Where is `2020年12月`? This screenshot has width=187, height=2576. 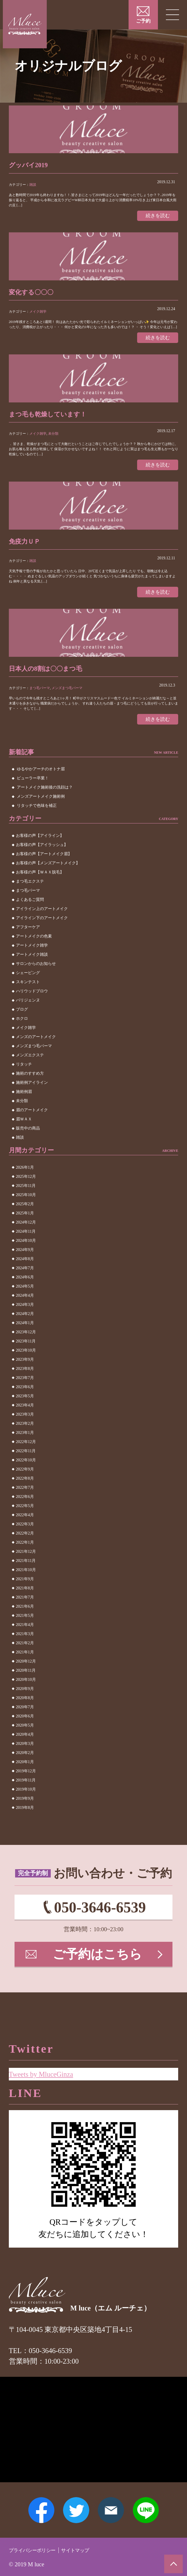 2020年12月 is located at coordinates (26, 1667).